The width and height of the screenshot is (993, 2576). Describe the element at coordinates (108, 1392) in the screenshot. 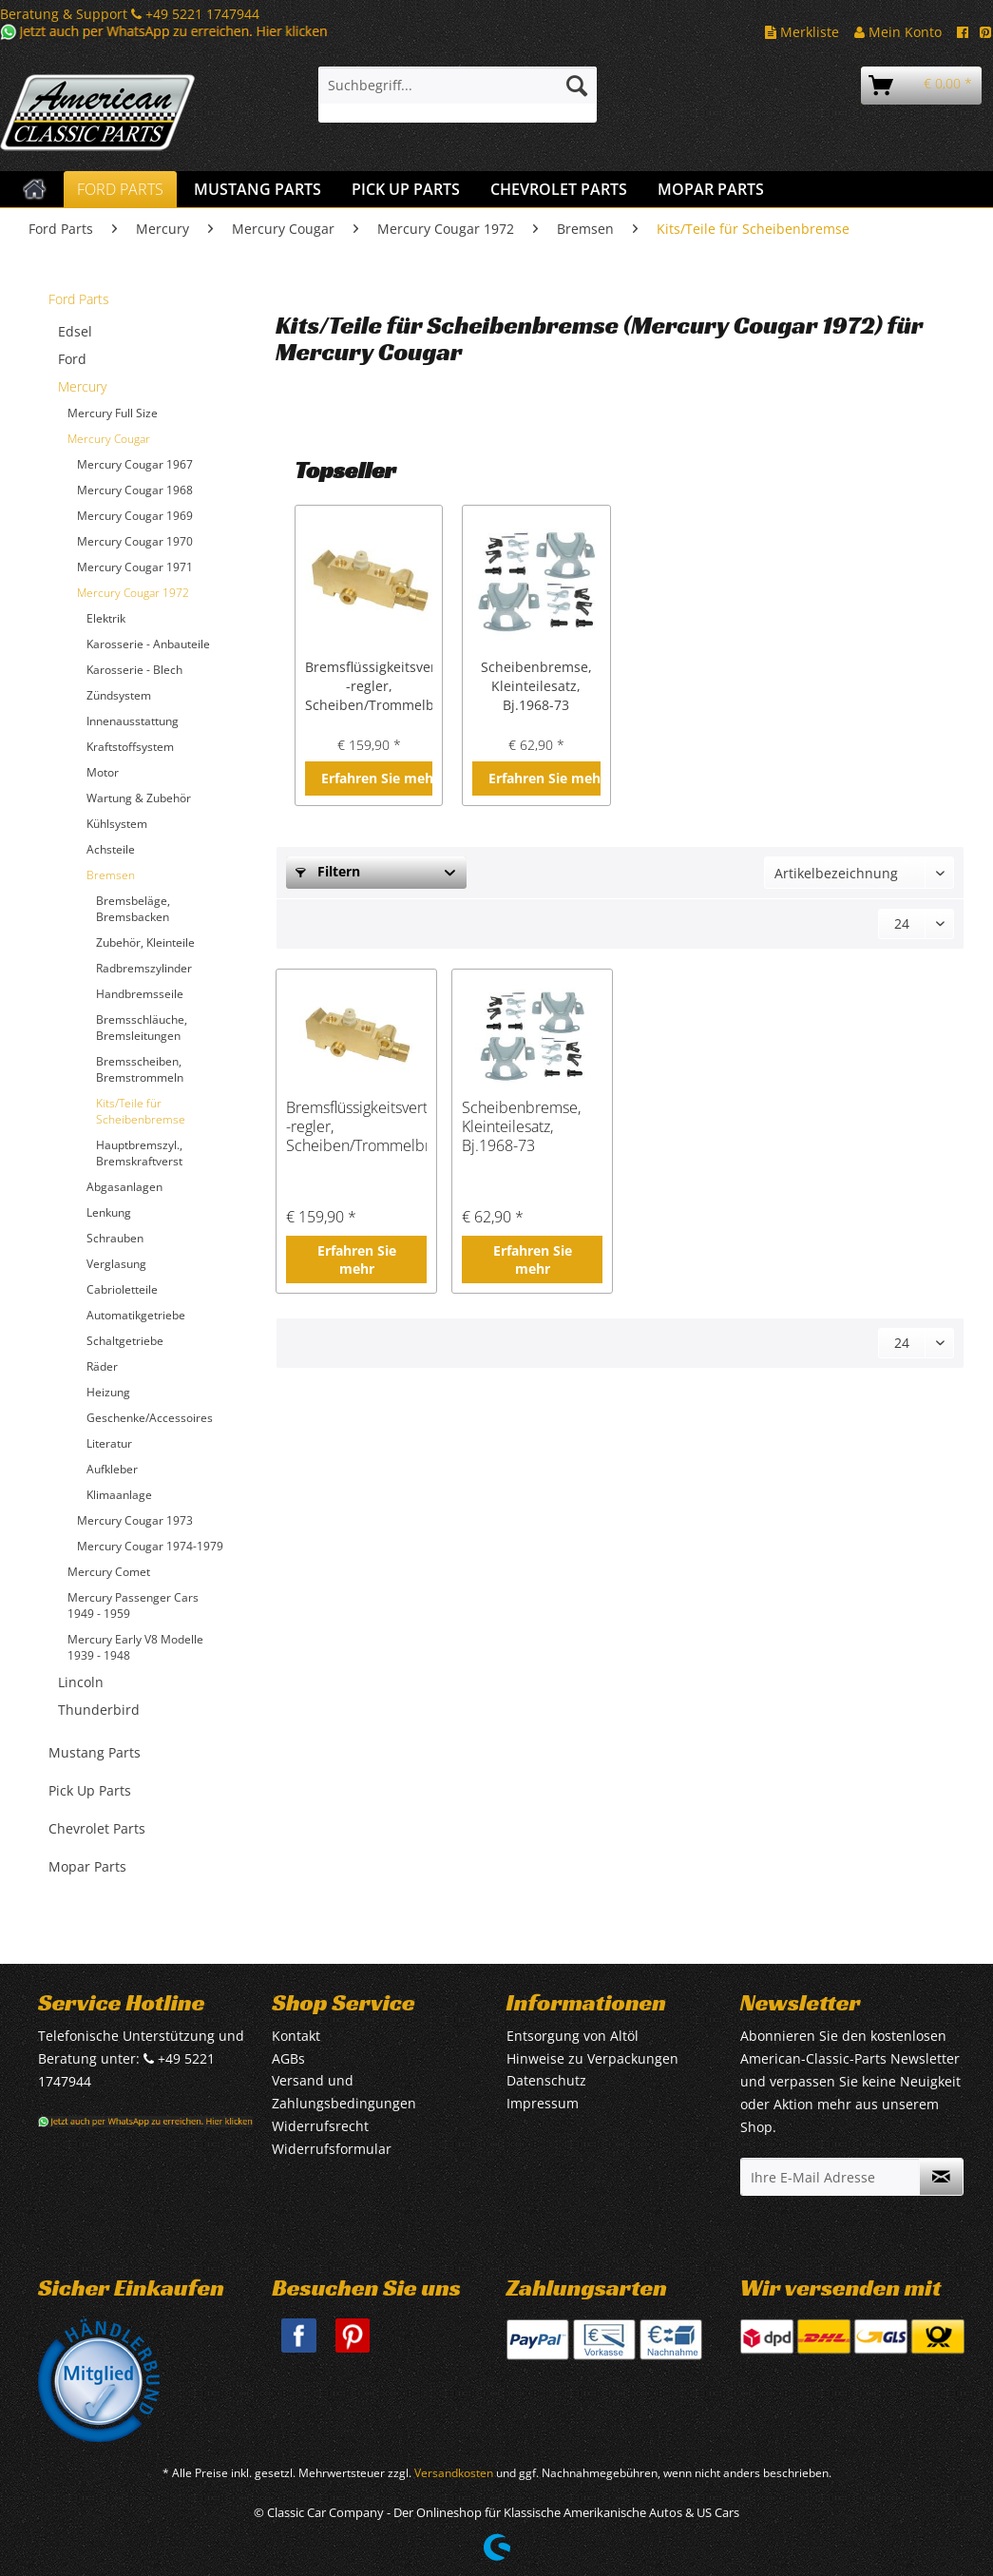

I see `Heizung` at that location.